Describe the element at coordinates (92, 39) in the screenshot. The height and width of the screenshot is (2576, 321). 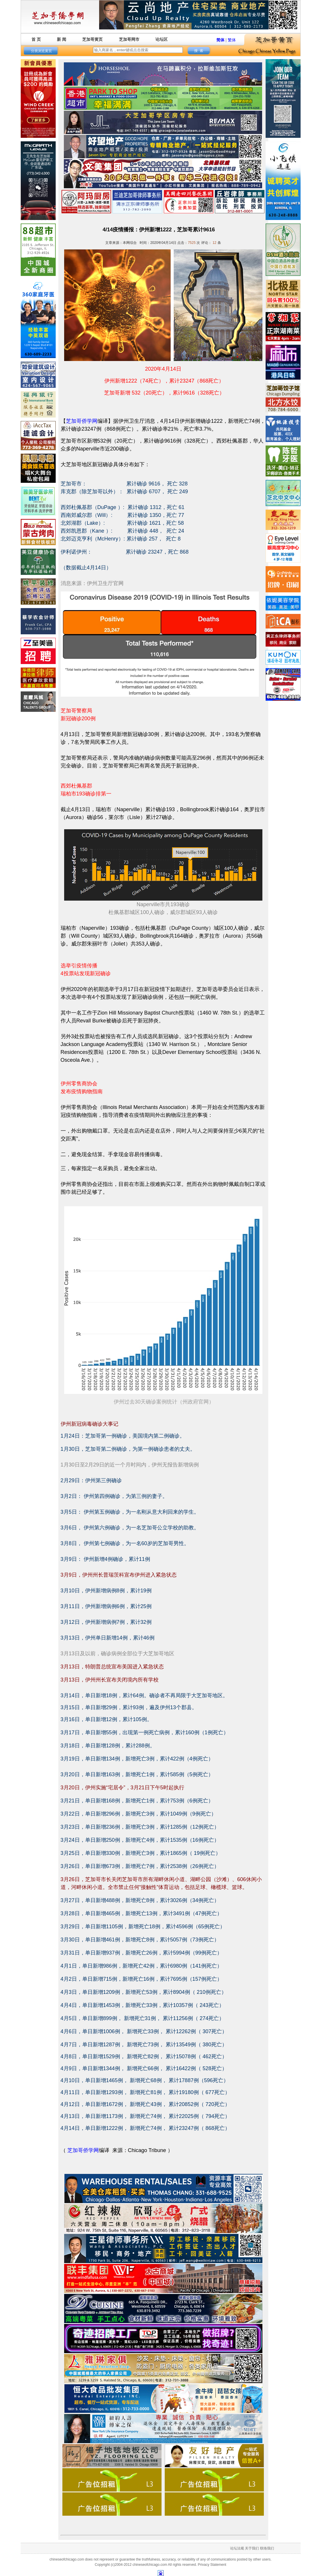
I see `芝加哥黄页` at that location.